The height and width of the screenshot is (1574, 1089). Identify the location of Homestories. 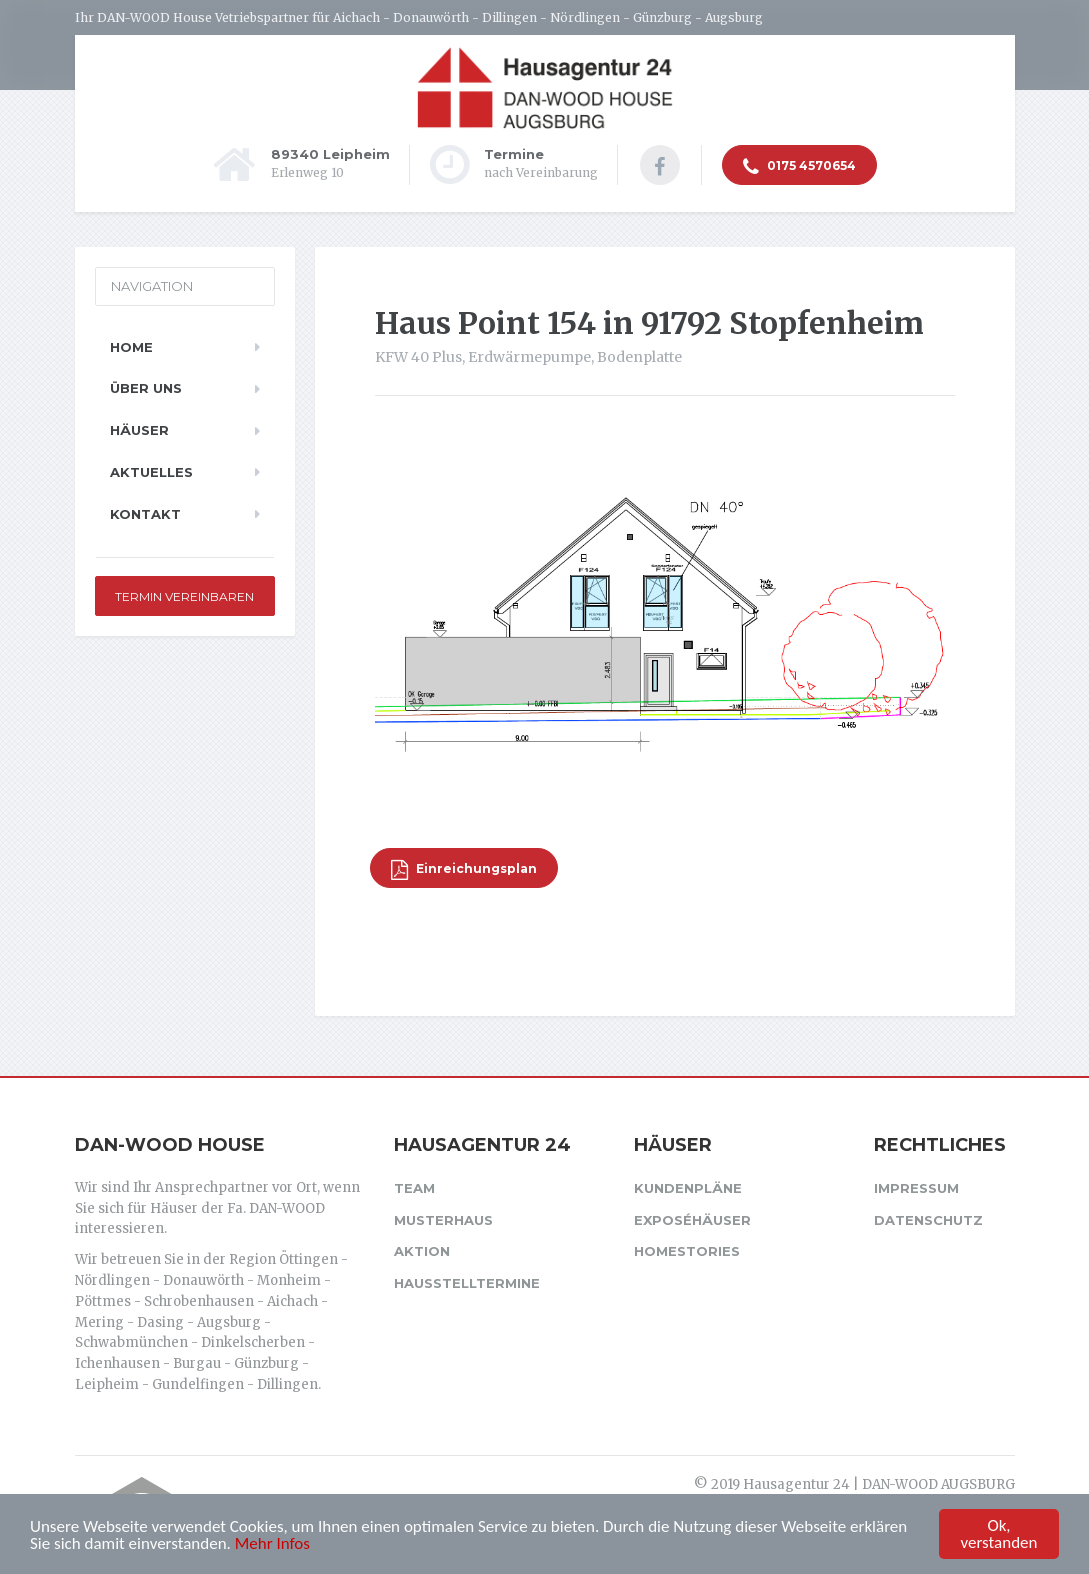
(687, 1251).